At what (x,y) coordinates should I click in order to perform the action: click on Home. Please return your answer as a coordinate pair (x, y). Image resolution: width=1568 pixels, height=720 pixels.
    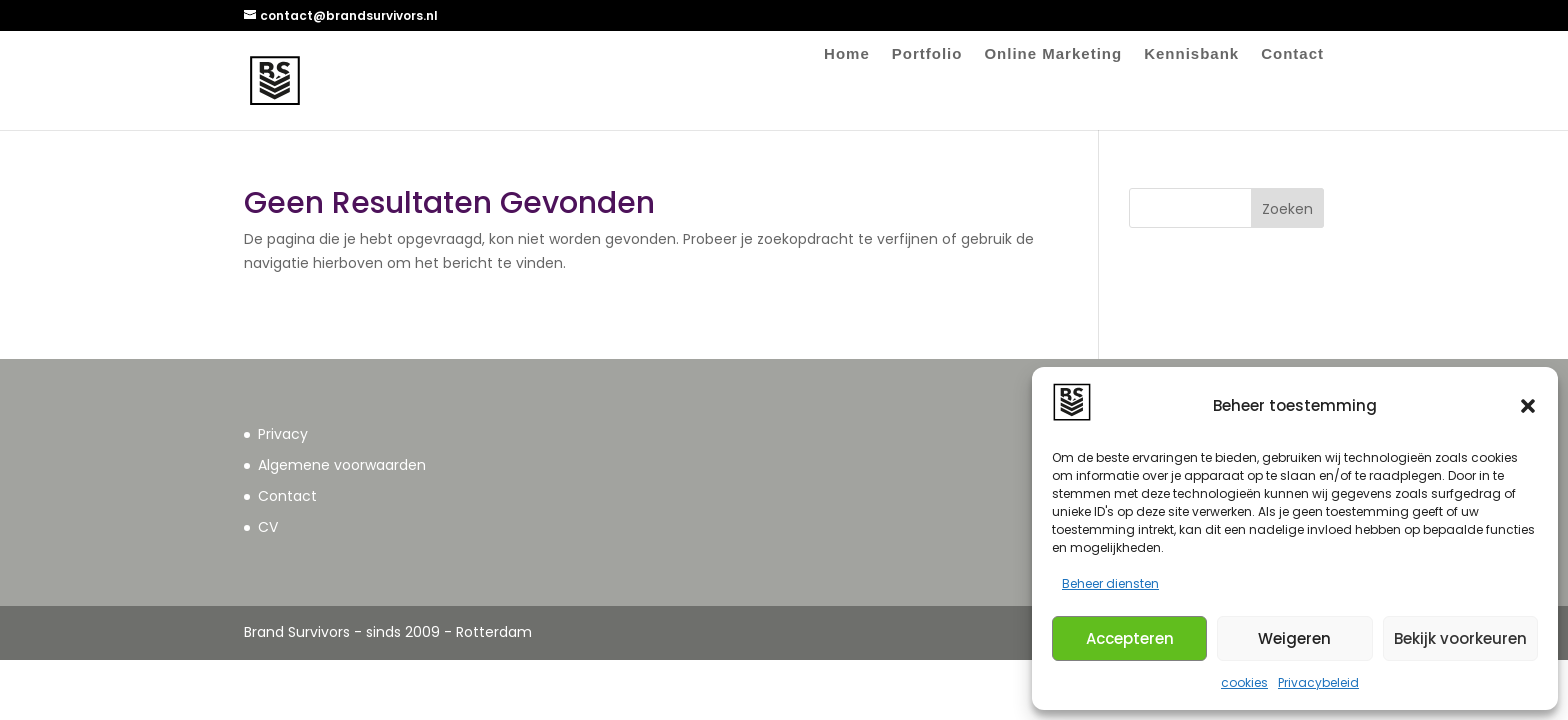
    Looking at the image, I should click on (847, 54).